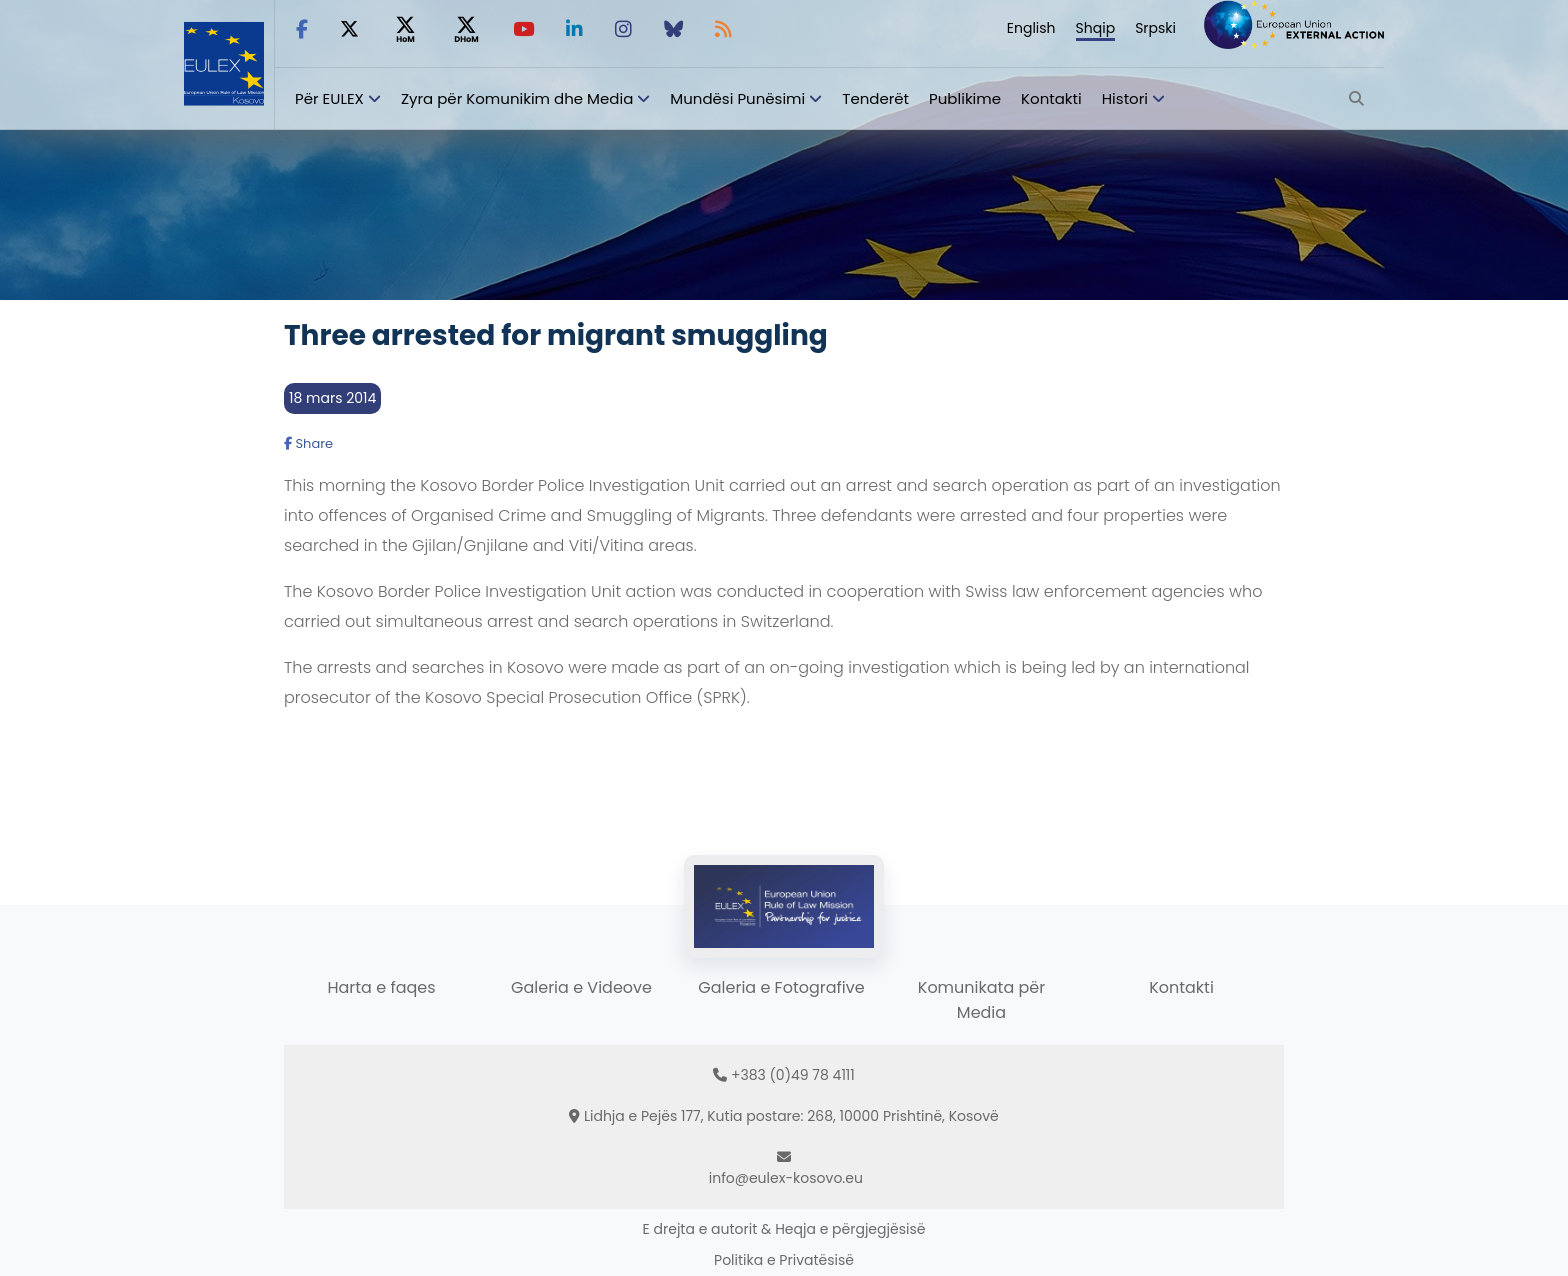  Describe the element at coordinates (1051, 98) in the screenshot. I see `Kontakti` at that location.